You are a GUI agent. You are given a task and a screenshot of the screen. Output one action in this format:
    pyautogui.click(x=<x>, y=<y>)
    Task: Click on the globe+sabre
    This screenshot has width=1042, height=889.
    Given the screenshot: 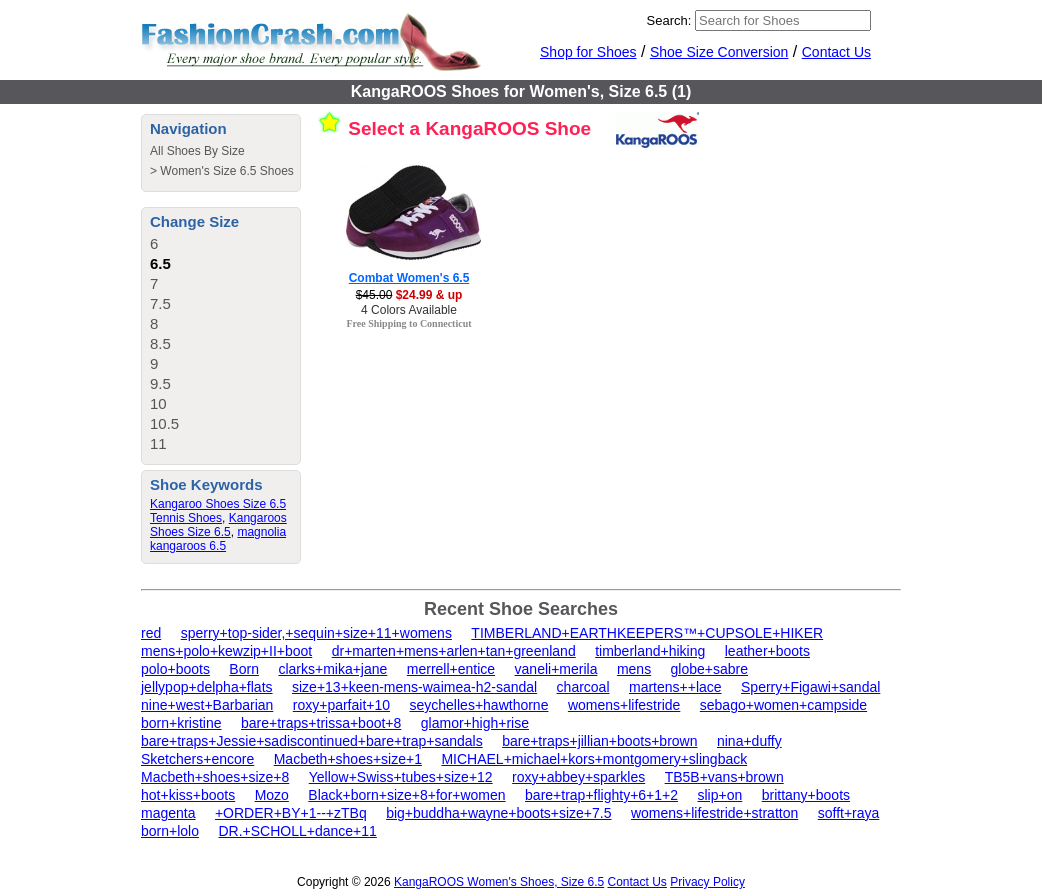 What is the action you would take?
    pyautogui.click(x=709, y=669)
    